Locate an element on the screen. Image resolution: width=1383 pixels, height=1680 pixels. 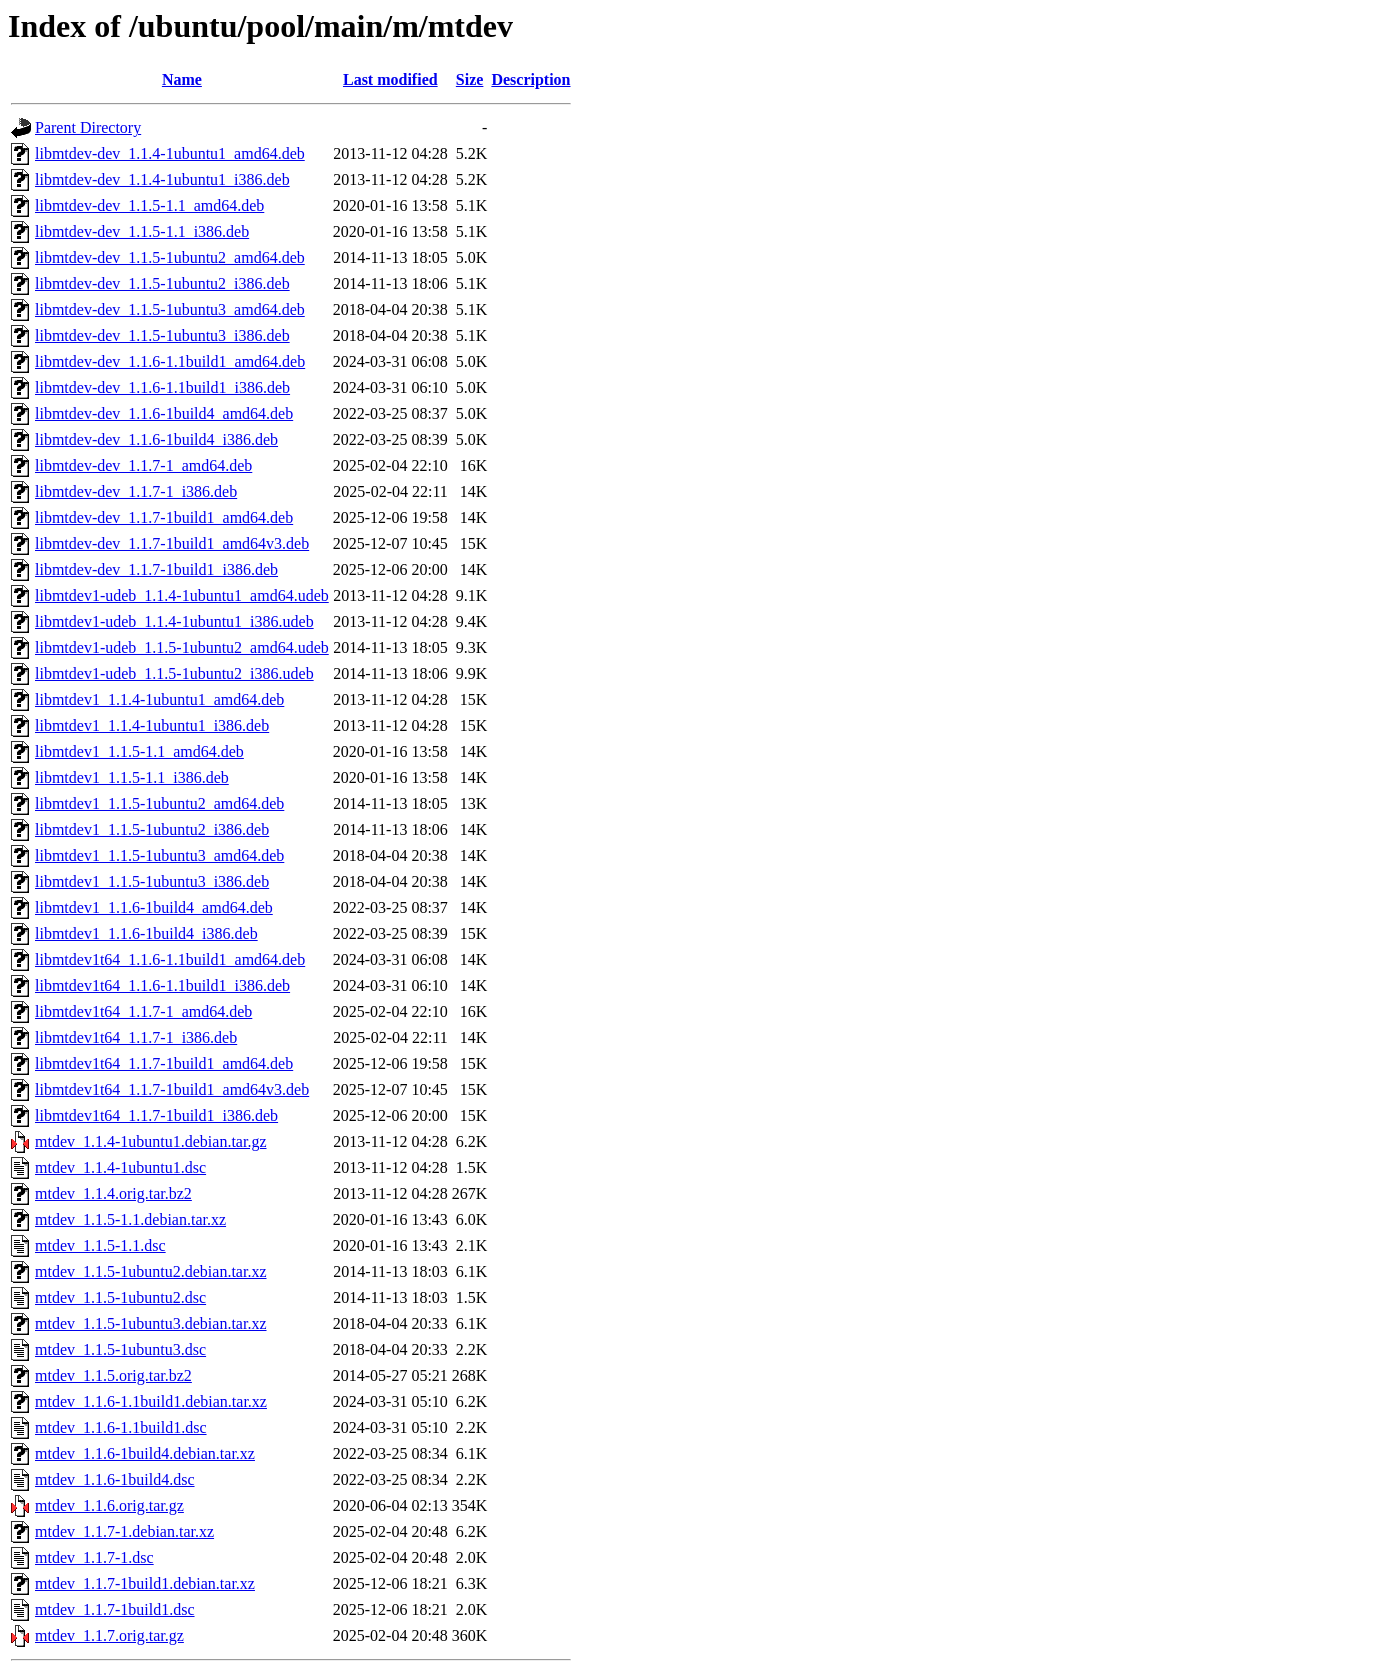
libmtdev-dev_1.1.5-1.1_i386.deb is located at coordinates (142, 231).